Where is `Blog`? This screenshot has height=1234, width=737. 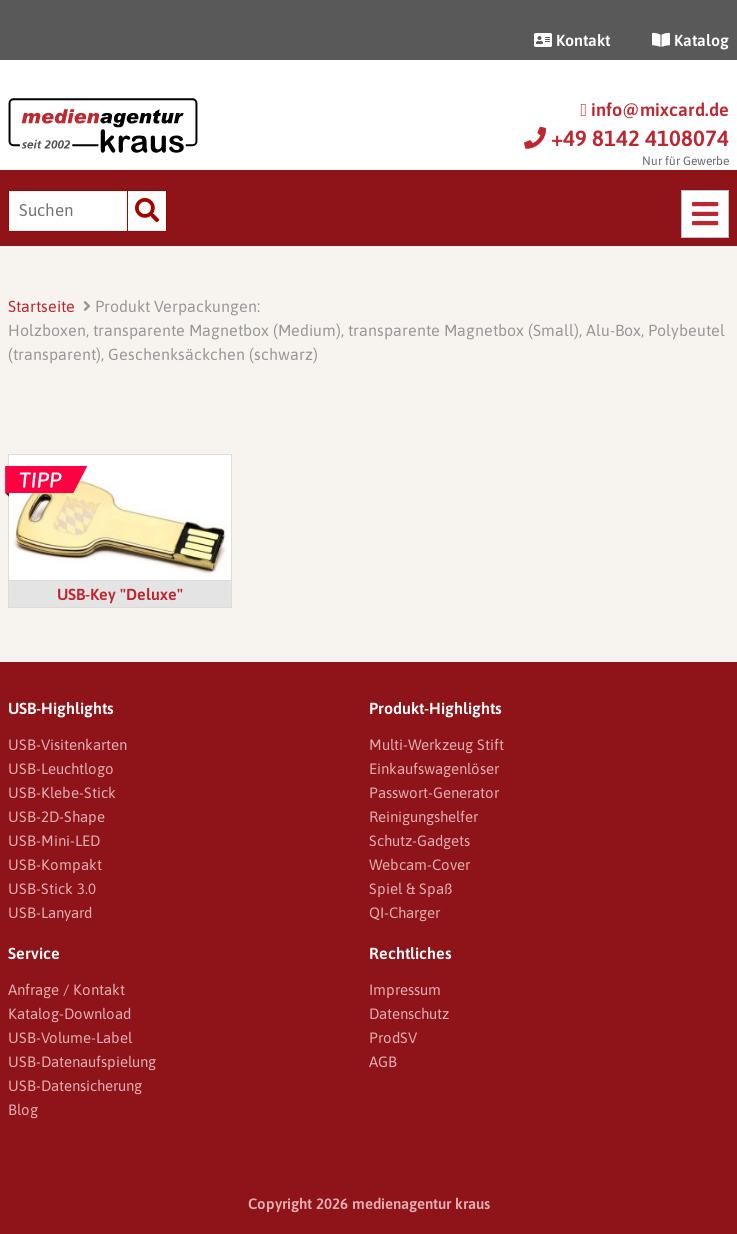 Blog is located at coordinates (23, 1109).